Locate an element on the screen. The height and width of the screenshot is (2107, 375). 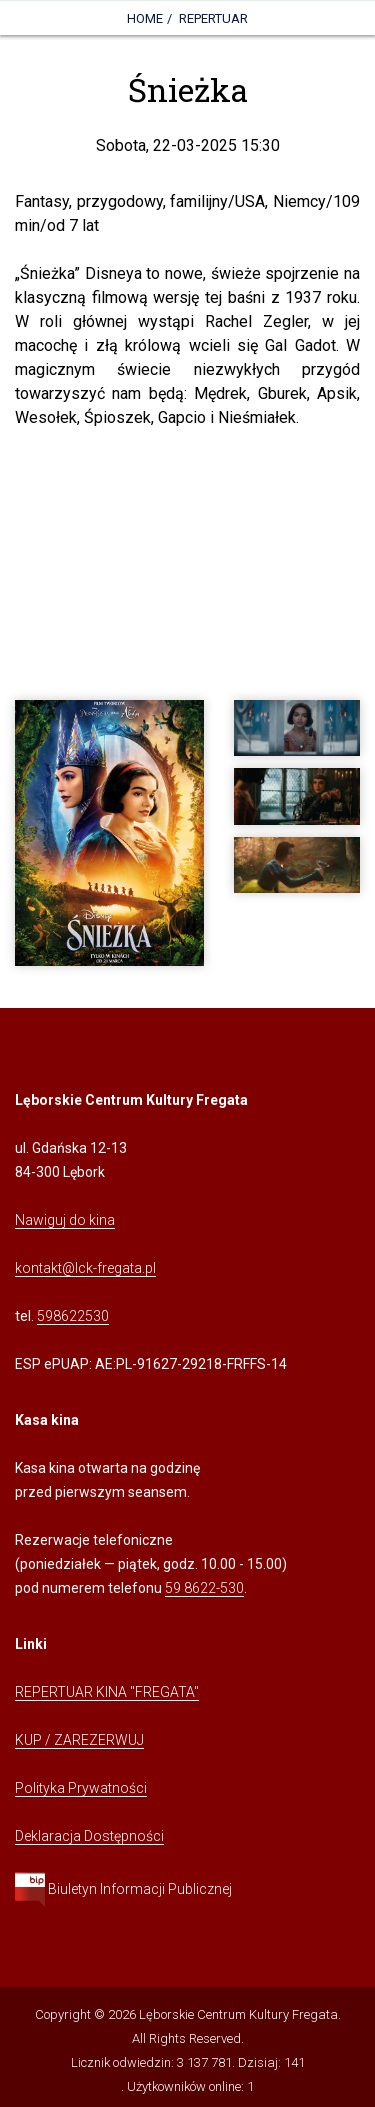
Deklaracja Dostępności [Kliknij, aby przejść do Deklaracji Dostępności] is located at coordinates (89, 1836).